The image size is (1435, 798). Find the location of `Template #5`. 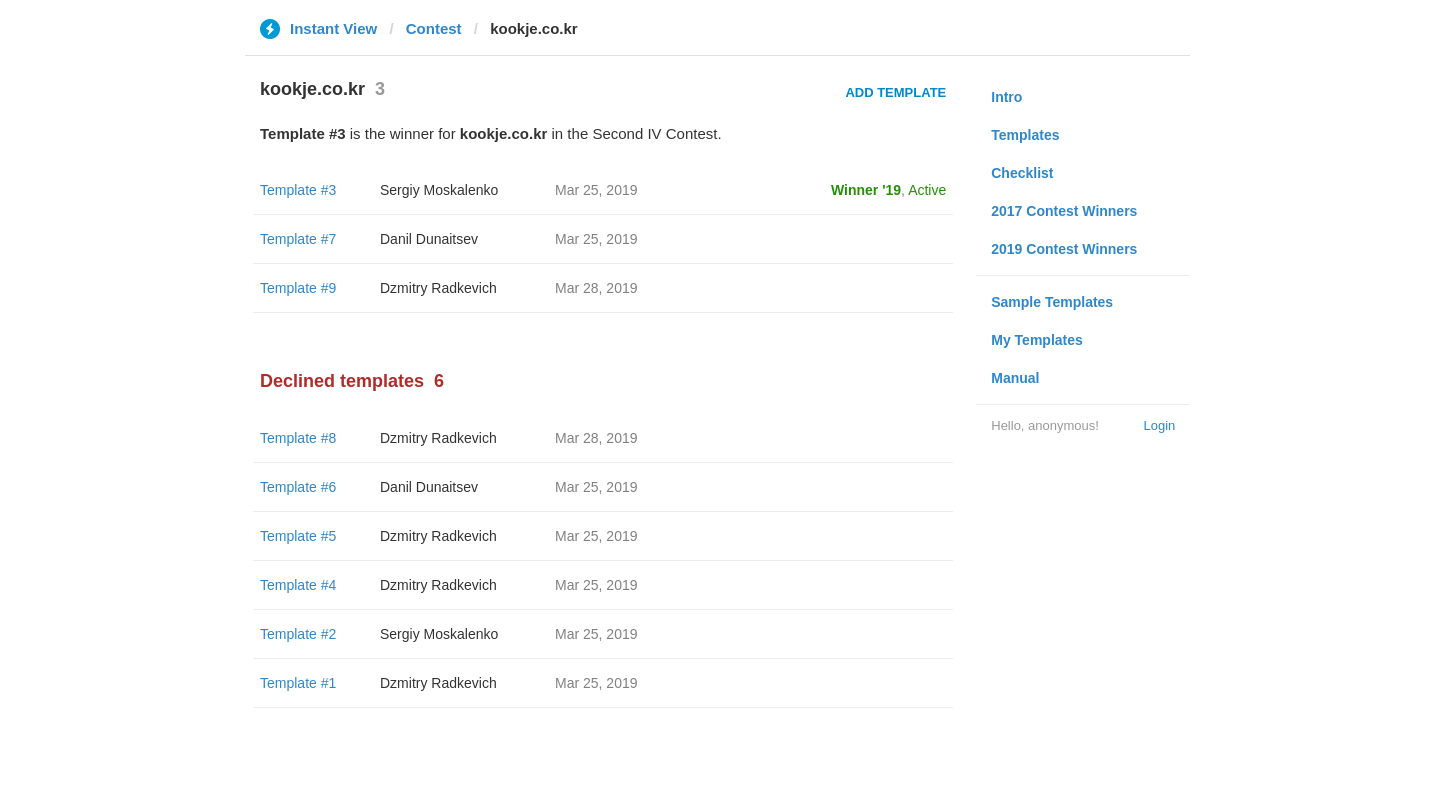

Template #5 is located at coordinates (298, 536).